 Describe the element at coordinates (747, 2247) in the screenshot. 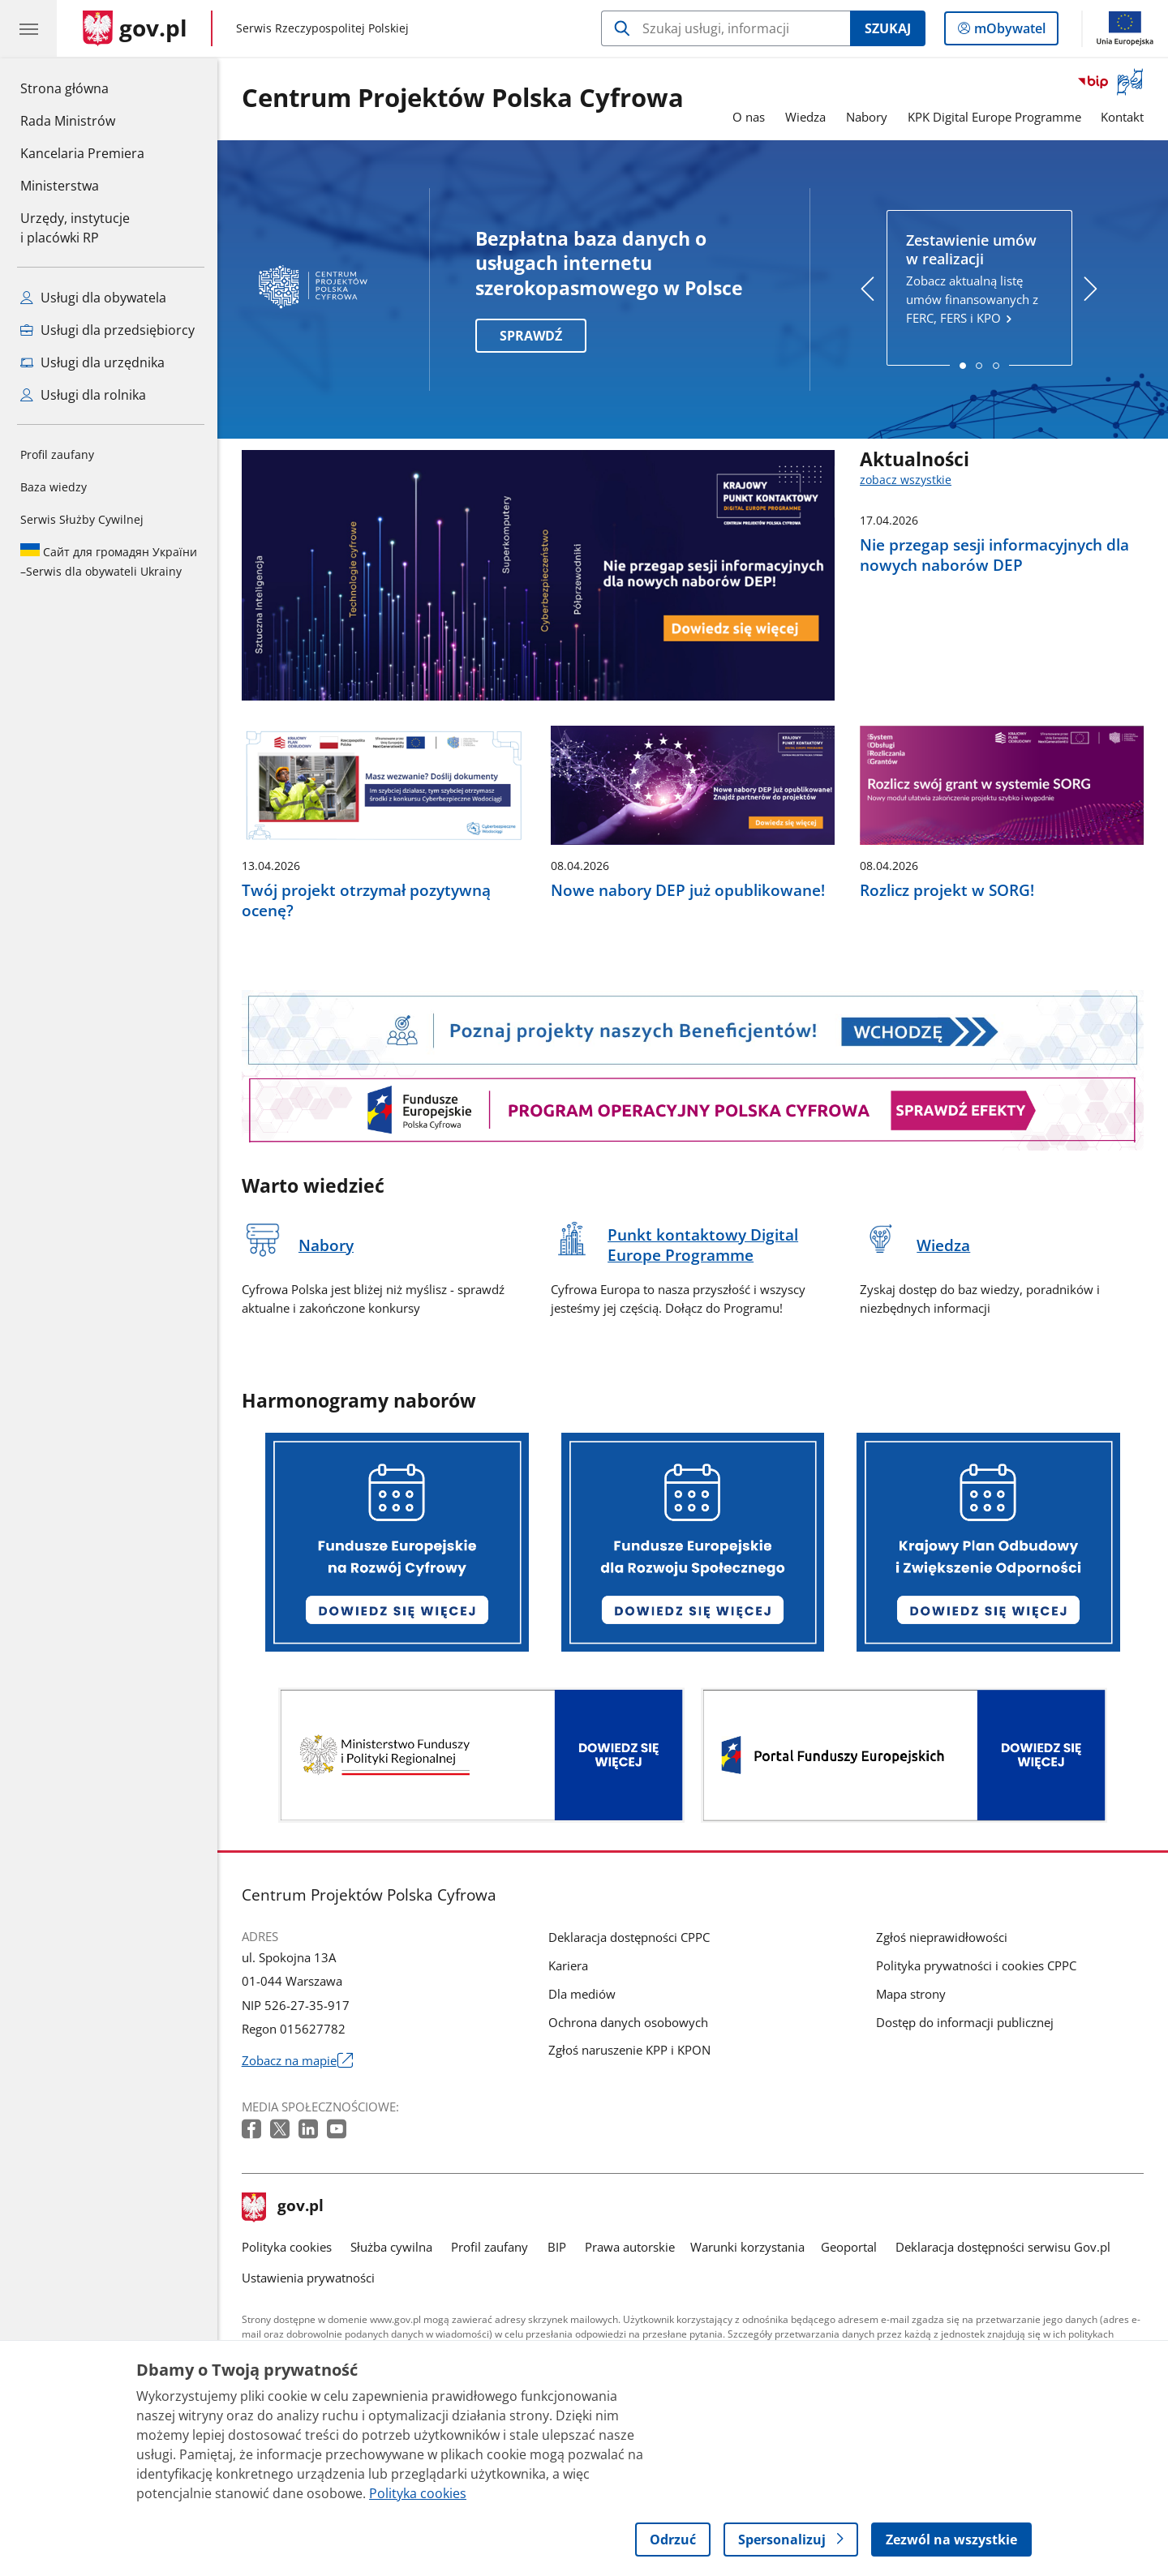

I see `Warunki korzystania` at that location.